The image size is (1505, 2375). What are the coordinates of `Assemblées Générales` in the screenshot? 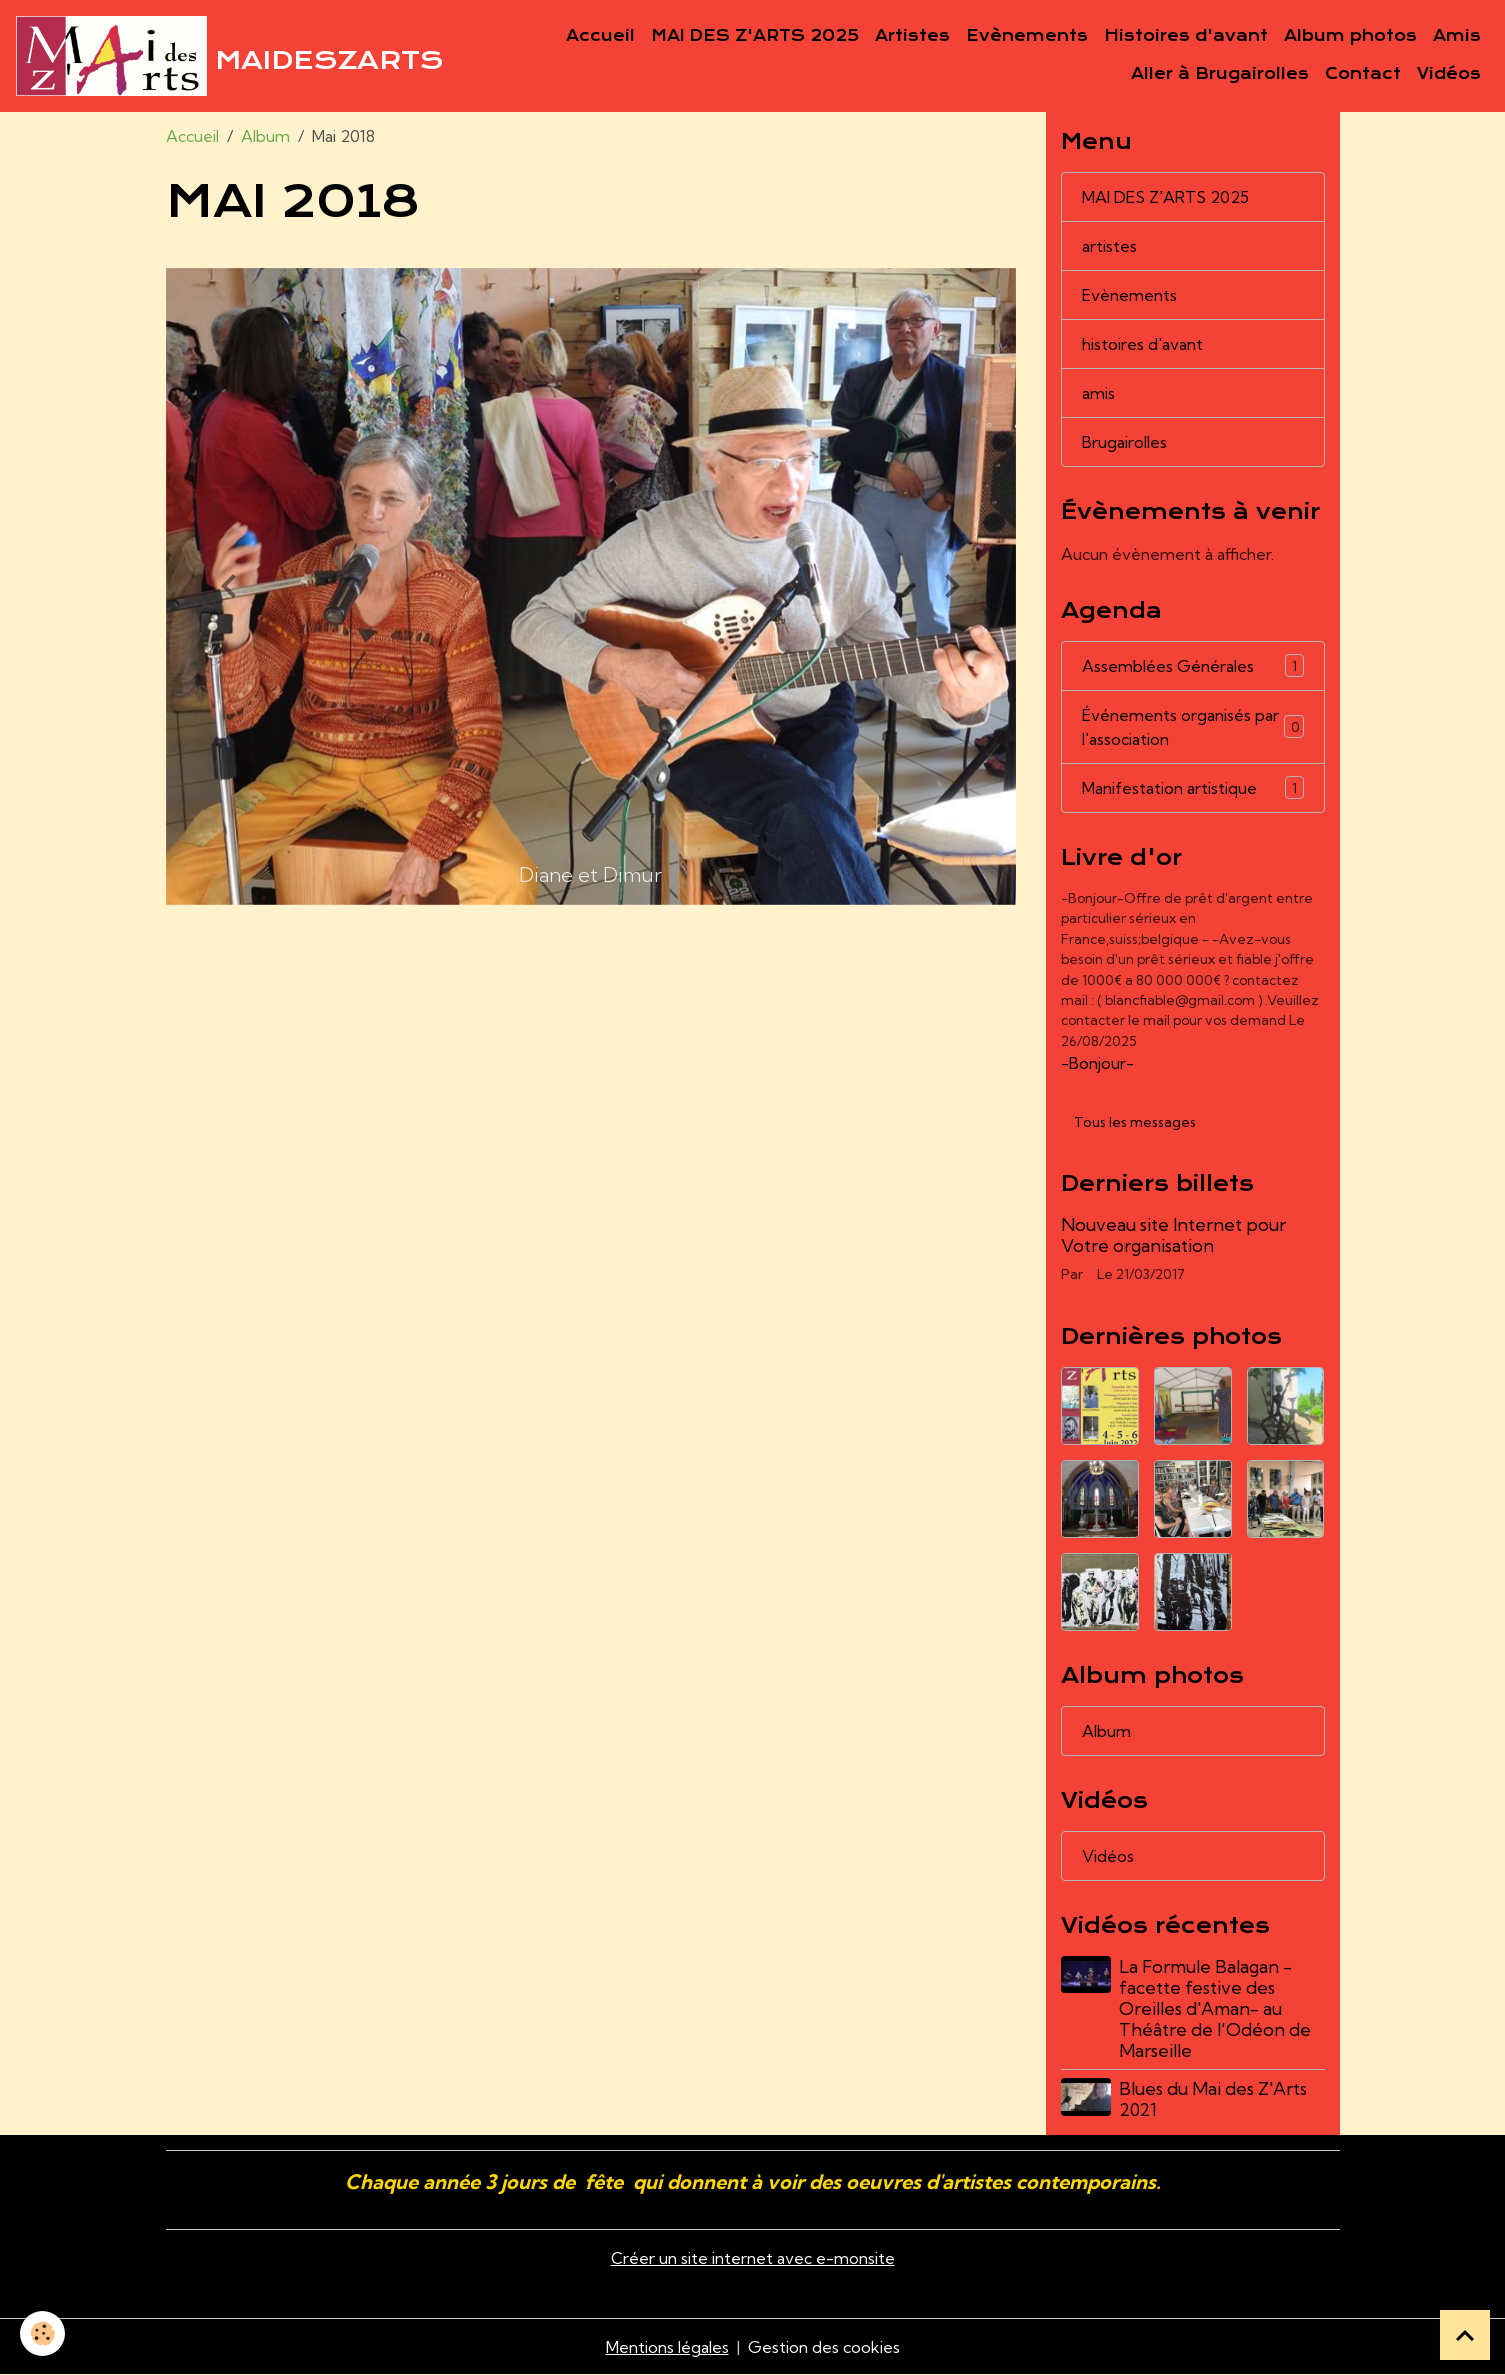 It's located at (1193, 665).